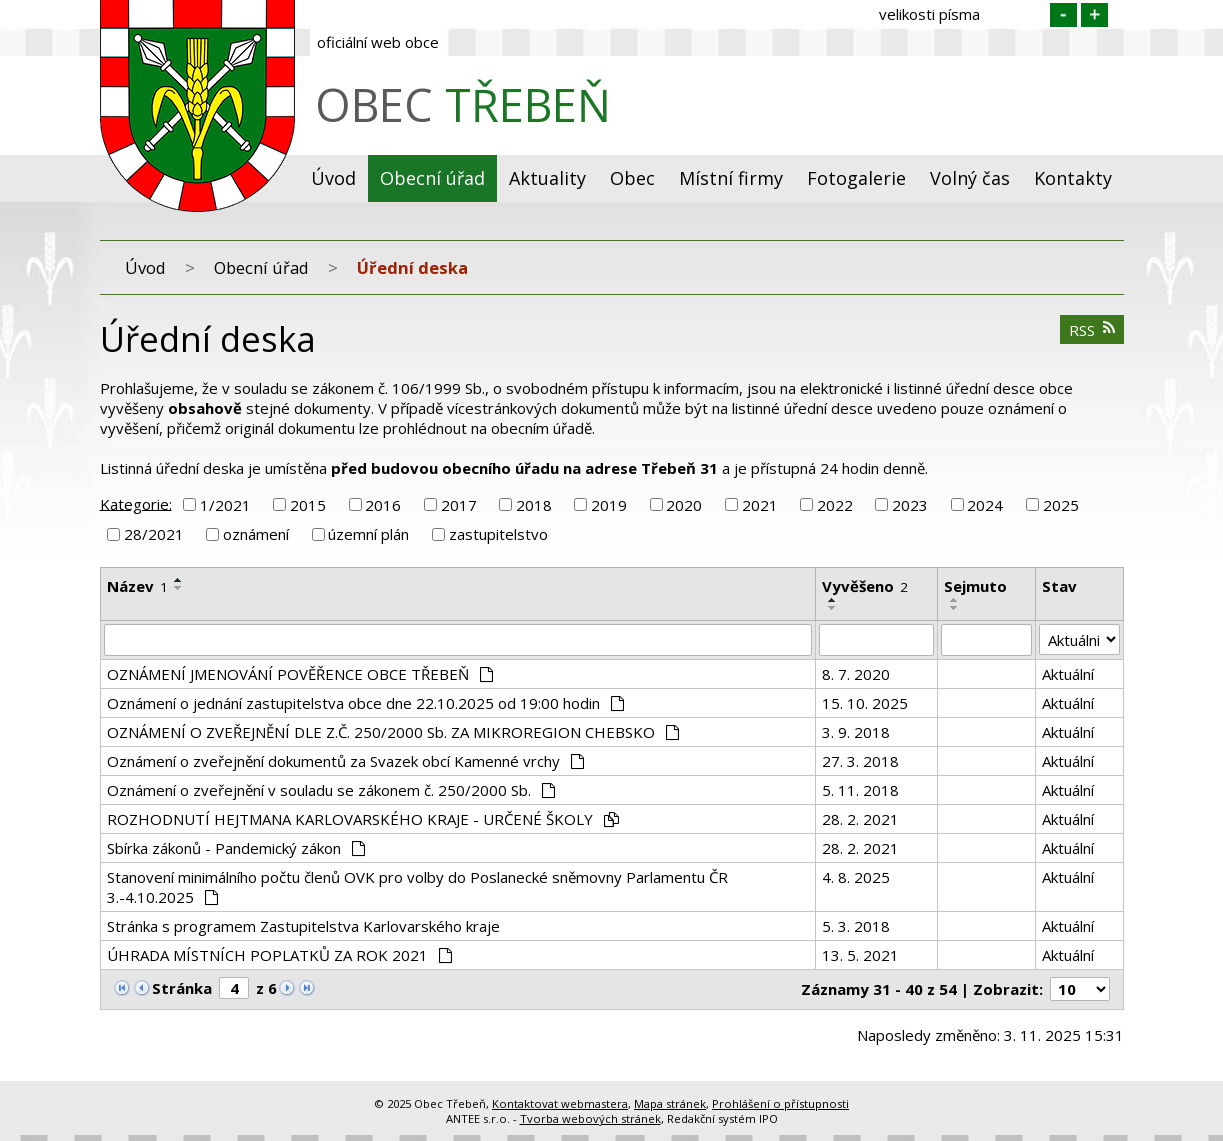  I want to click on Menší, so click(1063, 15).